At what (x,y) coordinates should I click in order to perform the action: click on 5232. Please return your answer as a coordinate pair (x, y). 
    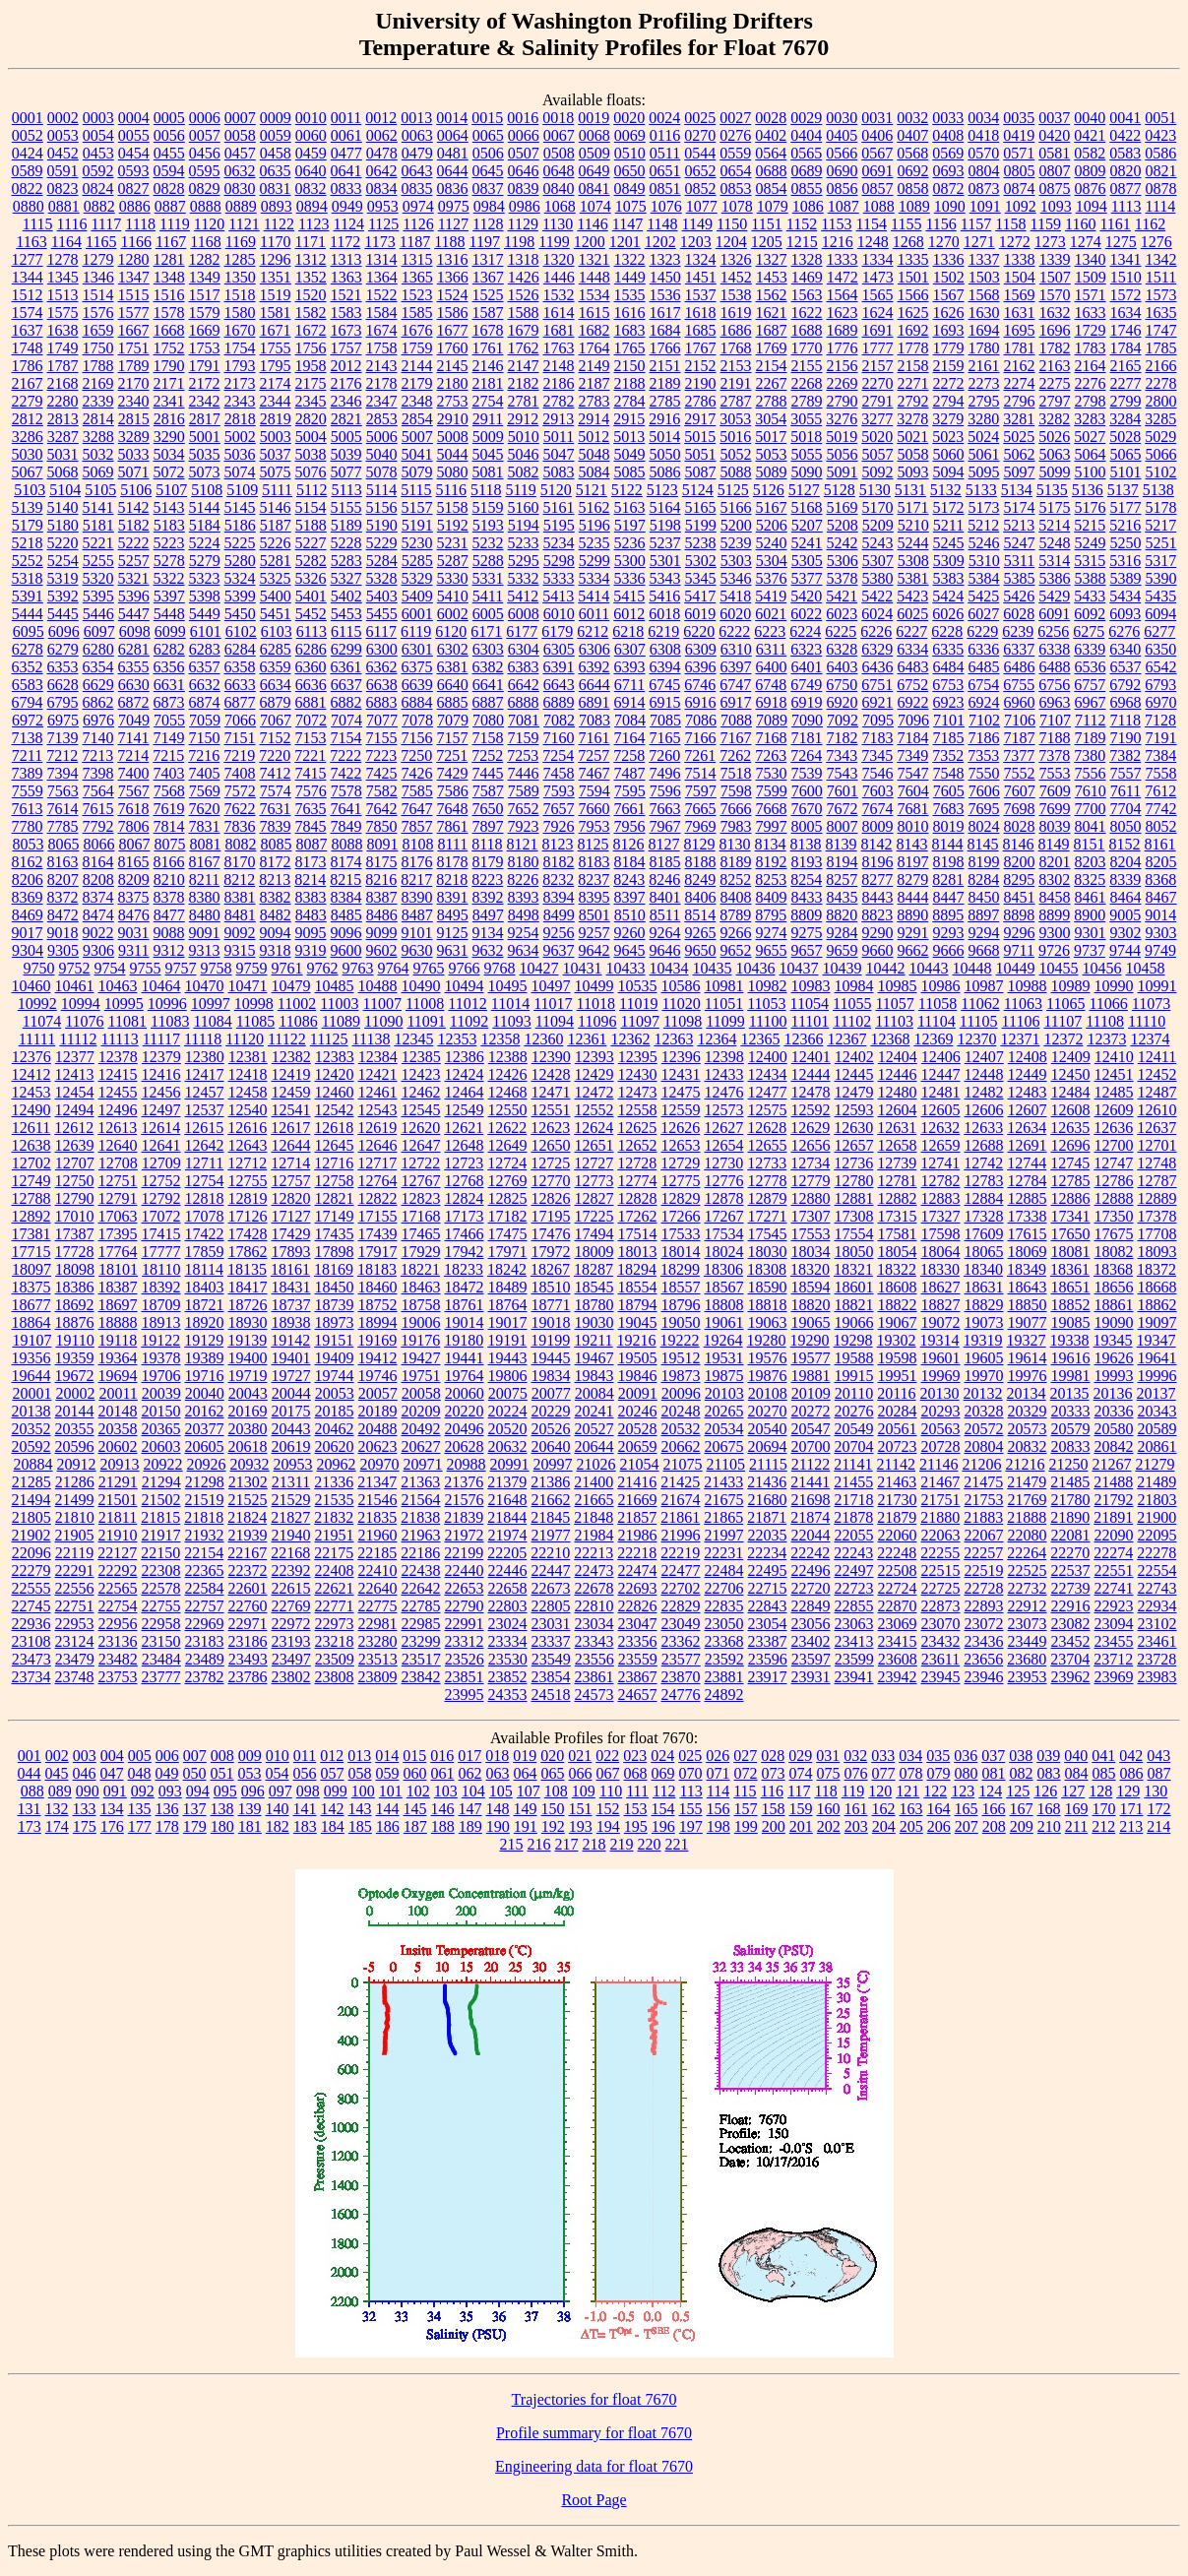
    Looking at the image, I should click on (488, 542).